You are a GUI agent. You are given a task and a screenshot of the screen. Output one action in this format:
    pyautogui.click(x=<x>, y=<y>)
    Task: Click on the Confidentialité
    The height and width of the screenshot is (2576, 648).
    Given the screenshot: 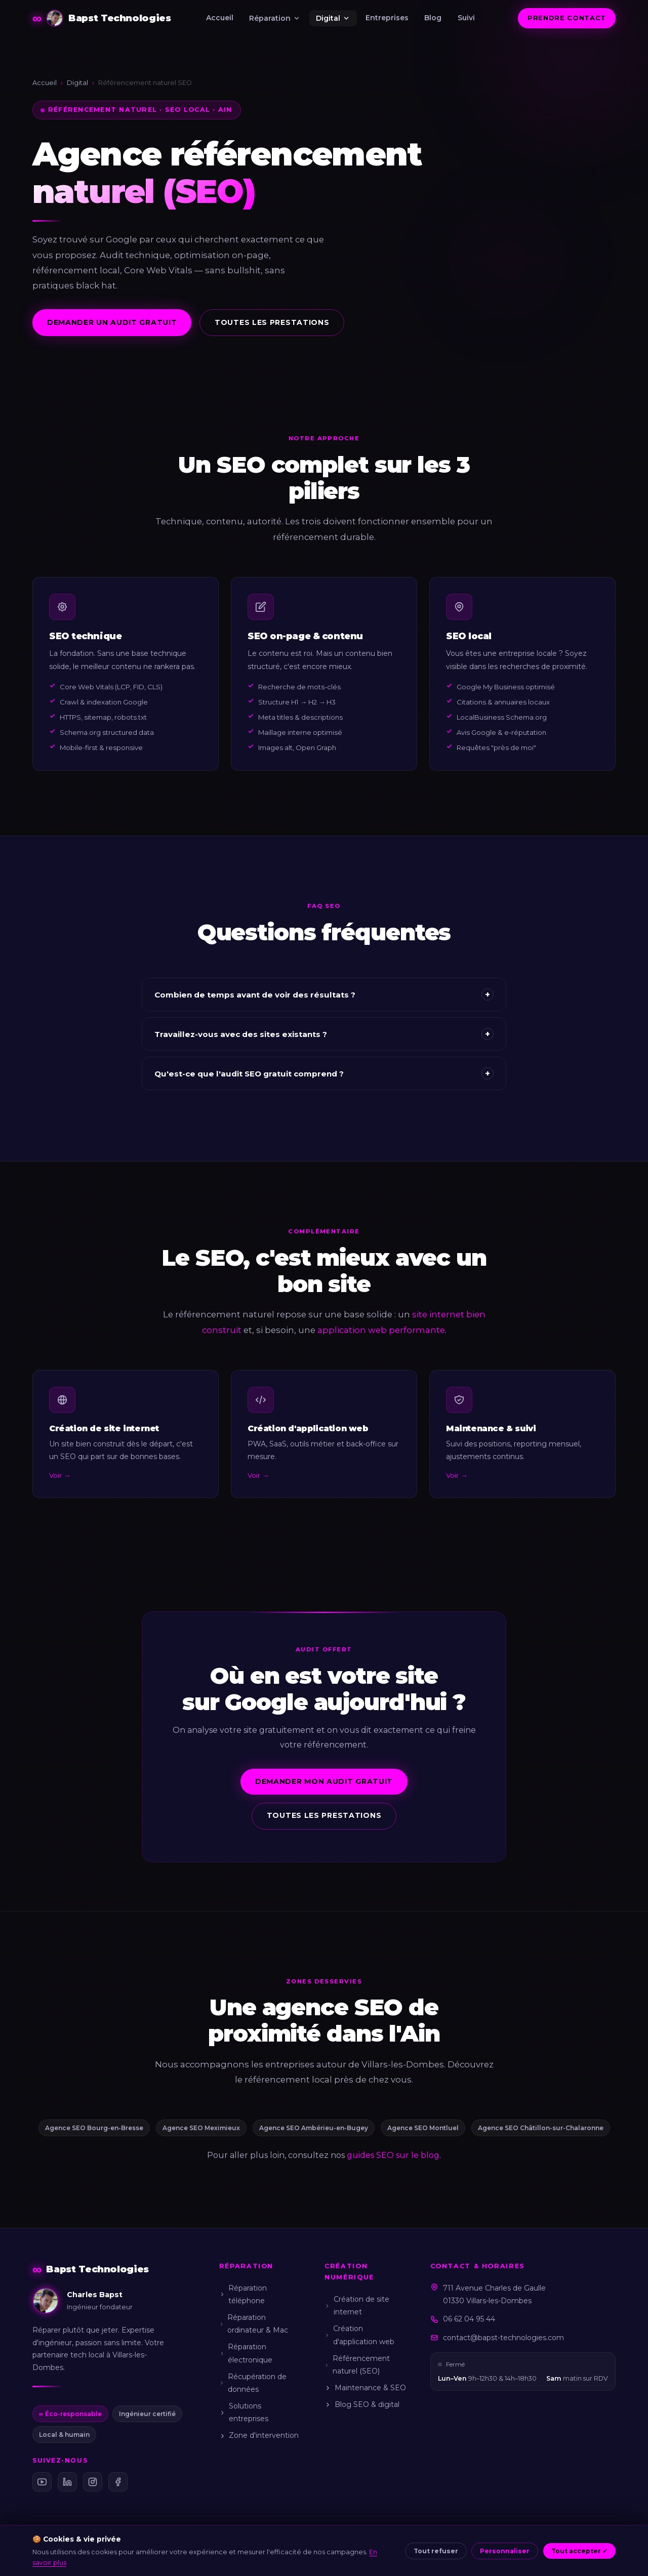 What is the action you would take?
    pyautogui.click(x=288, y=2554)
    